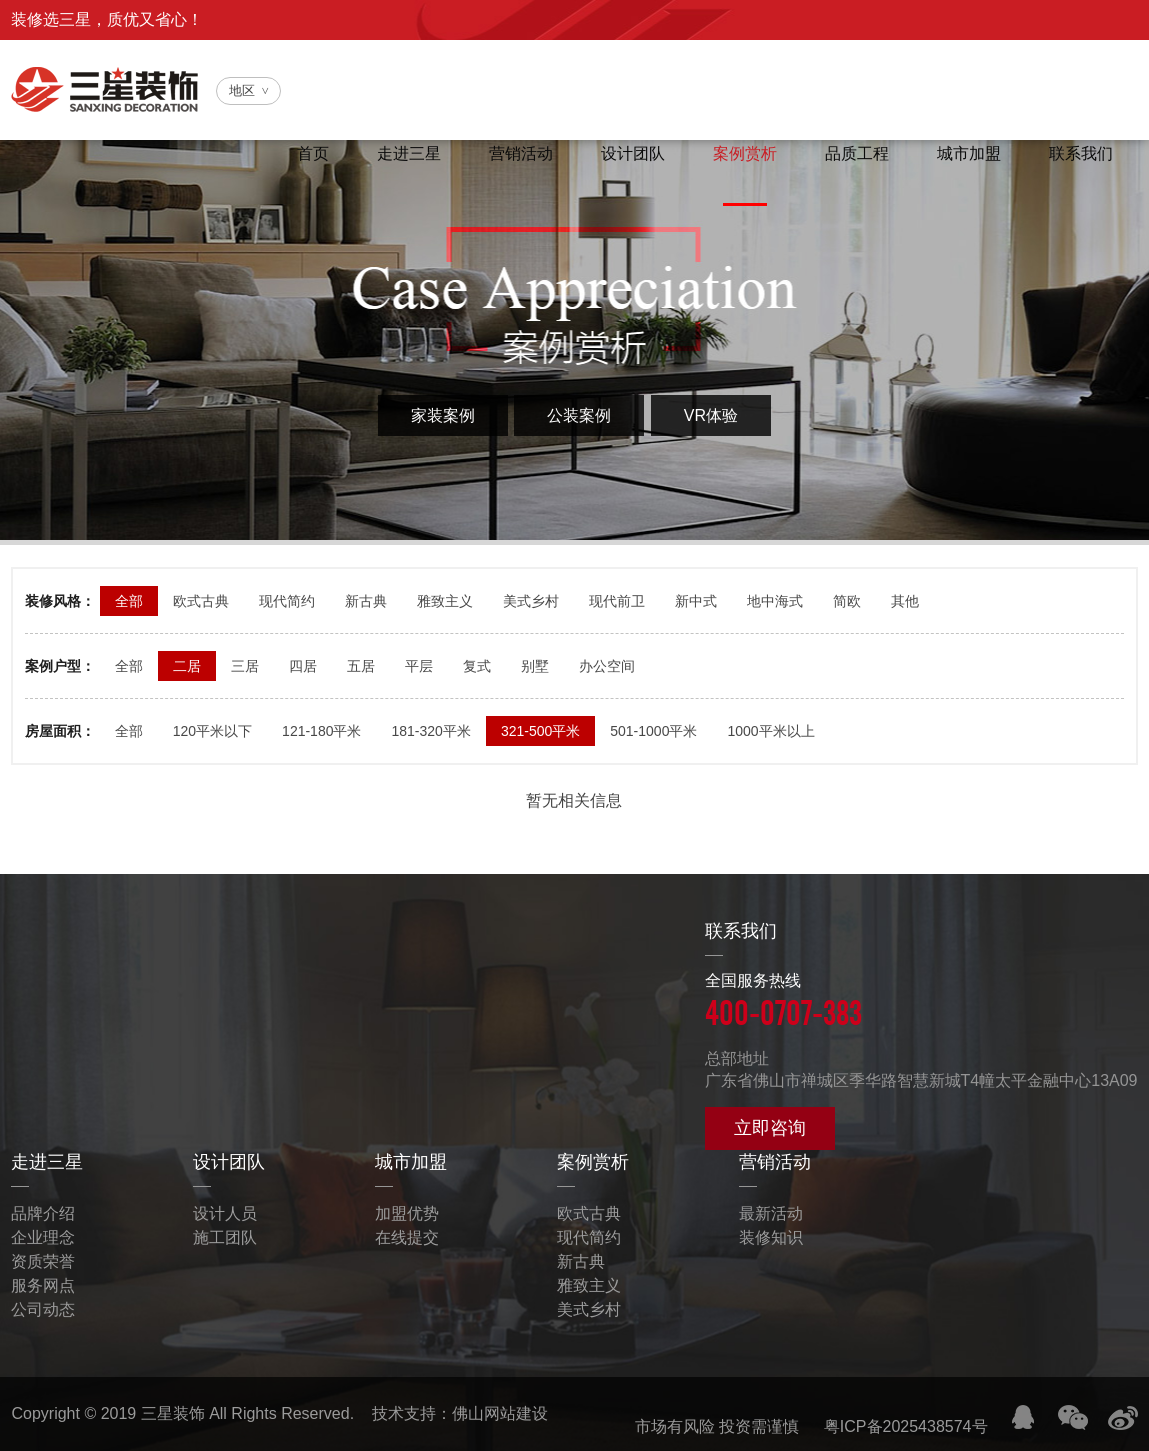  I want to click on 立即咨询, so click(770, 1128).